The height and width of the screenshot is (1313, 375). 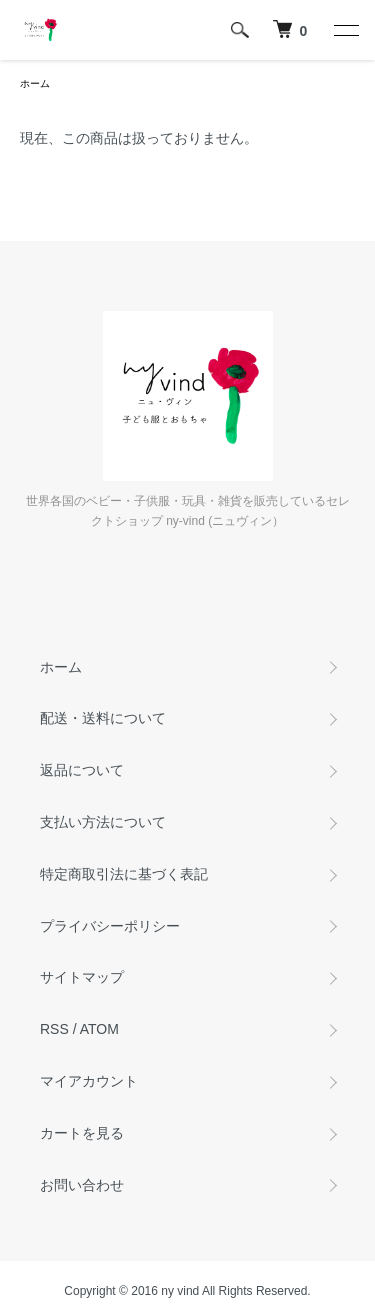 I want to click on ATOM, so click(x=99, y=1029).